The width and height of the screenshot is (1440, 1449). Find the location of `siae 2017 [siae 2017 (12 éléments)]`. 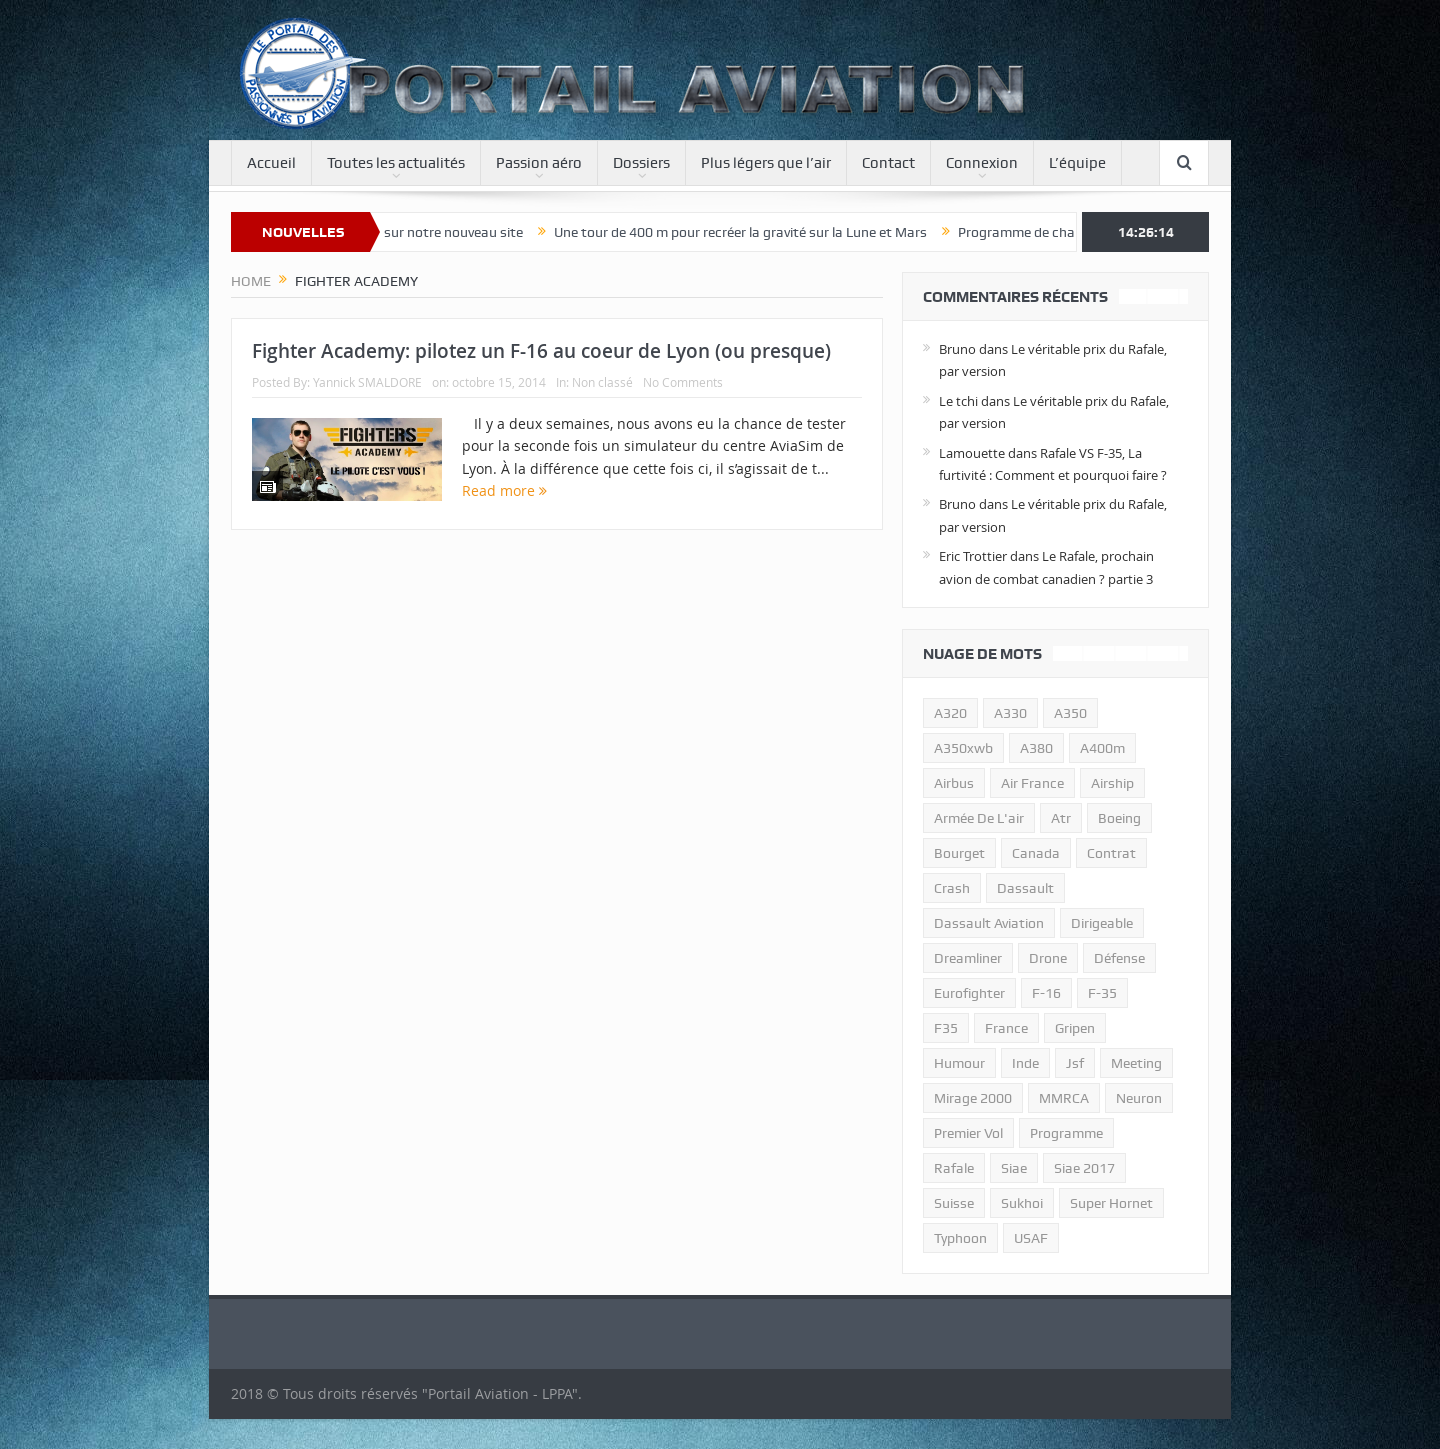

siae 2017 [siae 2017 (12 éléments)] is located at coordinates (1084, 1168).